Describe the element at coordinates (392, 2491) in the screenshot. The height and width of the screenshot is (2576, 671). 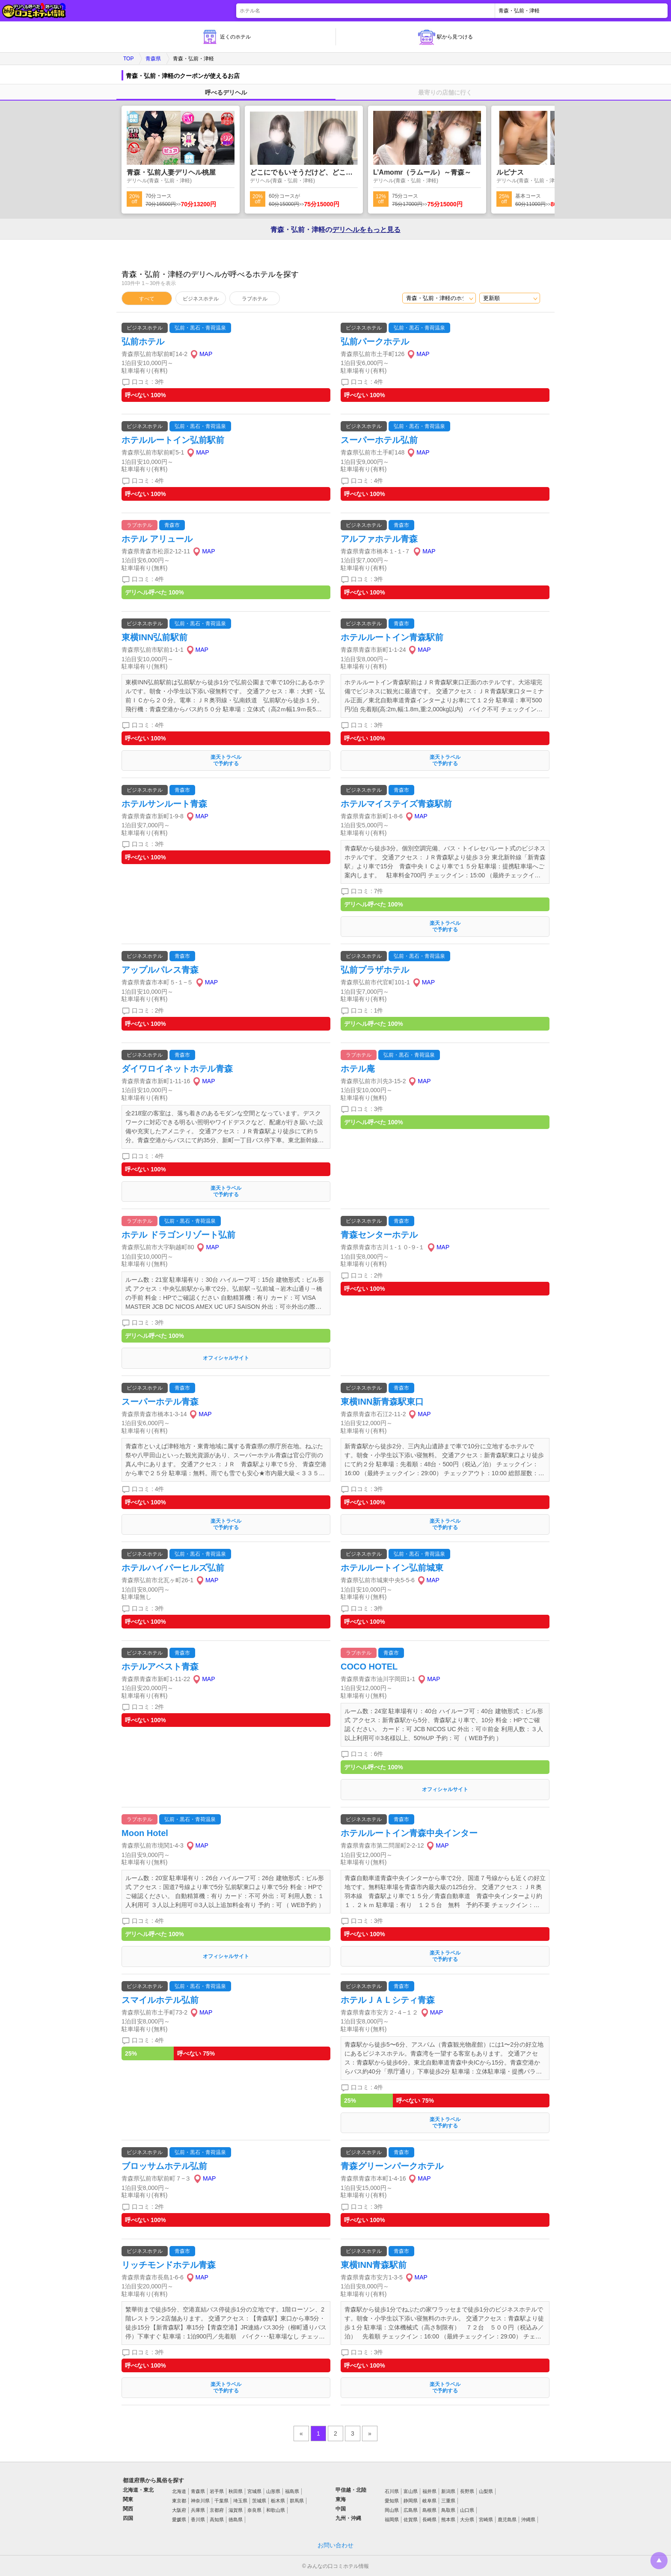
I see `石川県` at that location.